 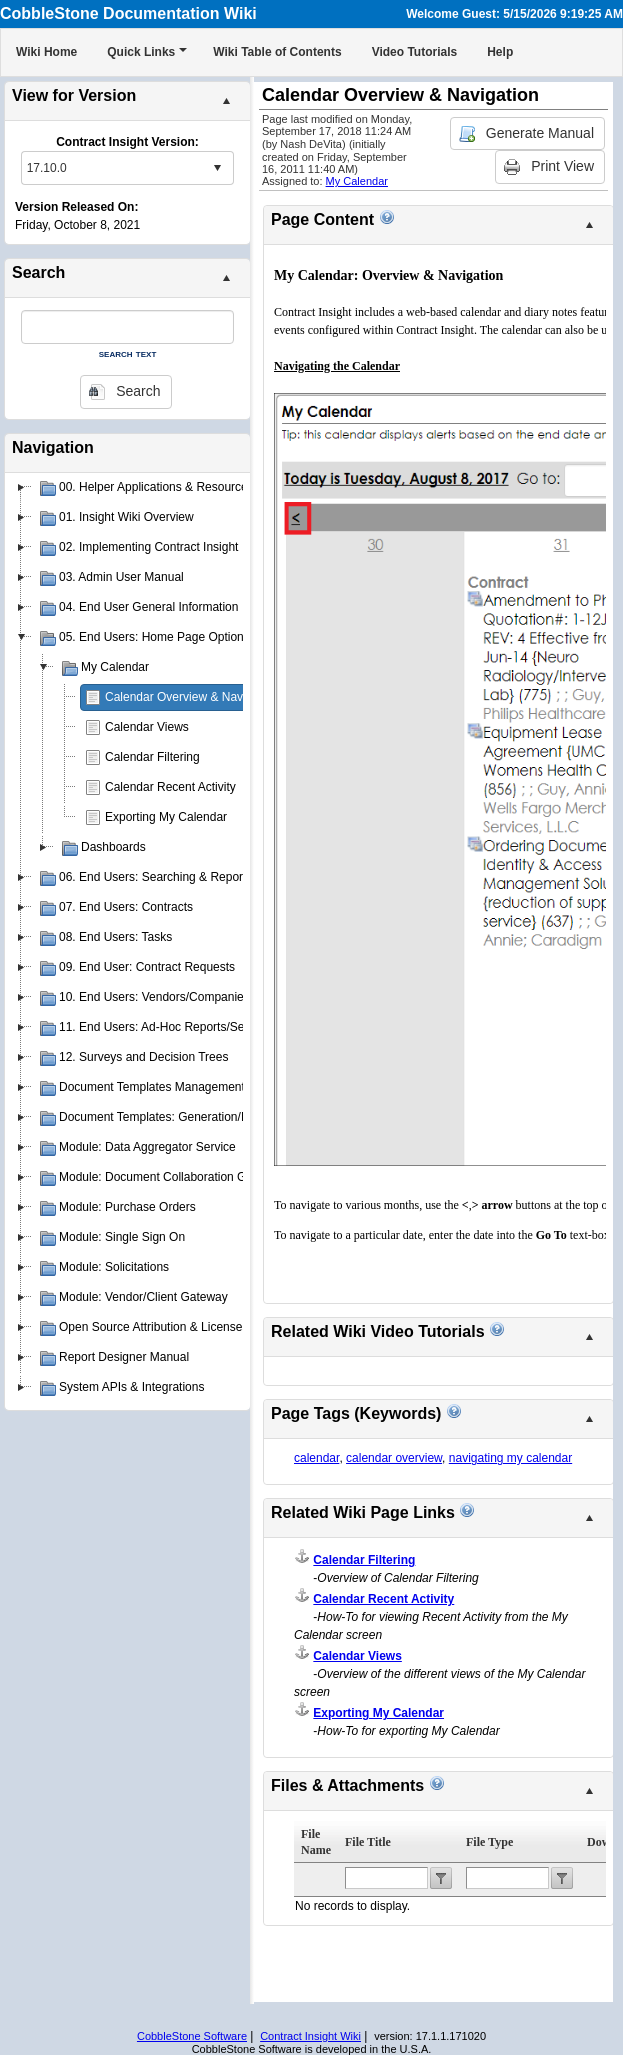 What do you see at coordinates (316, 1458) in the screenshot?
I see `calendar` at bounding box center [316, 1458].